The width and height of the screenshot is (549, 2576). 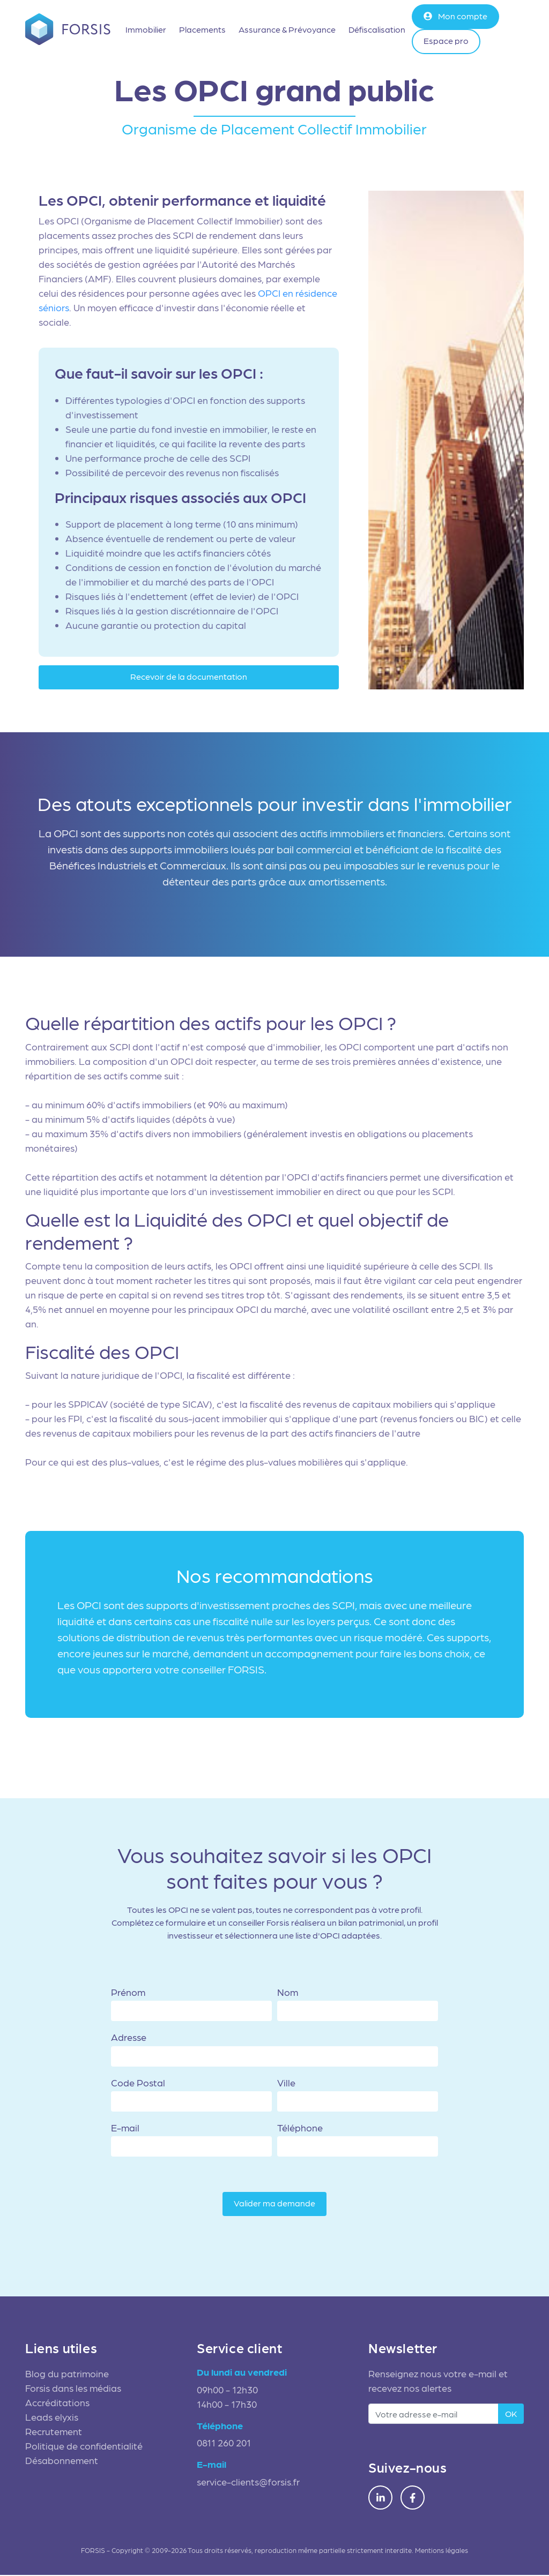 What do you see at coordinates (203, 29) in the screenshot?
I see `Placements` at bounding box center [203, 29].